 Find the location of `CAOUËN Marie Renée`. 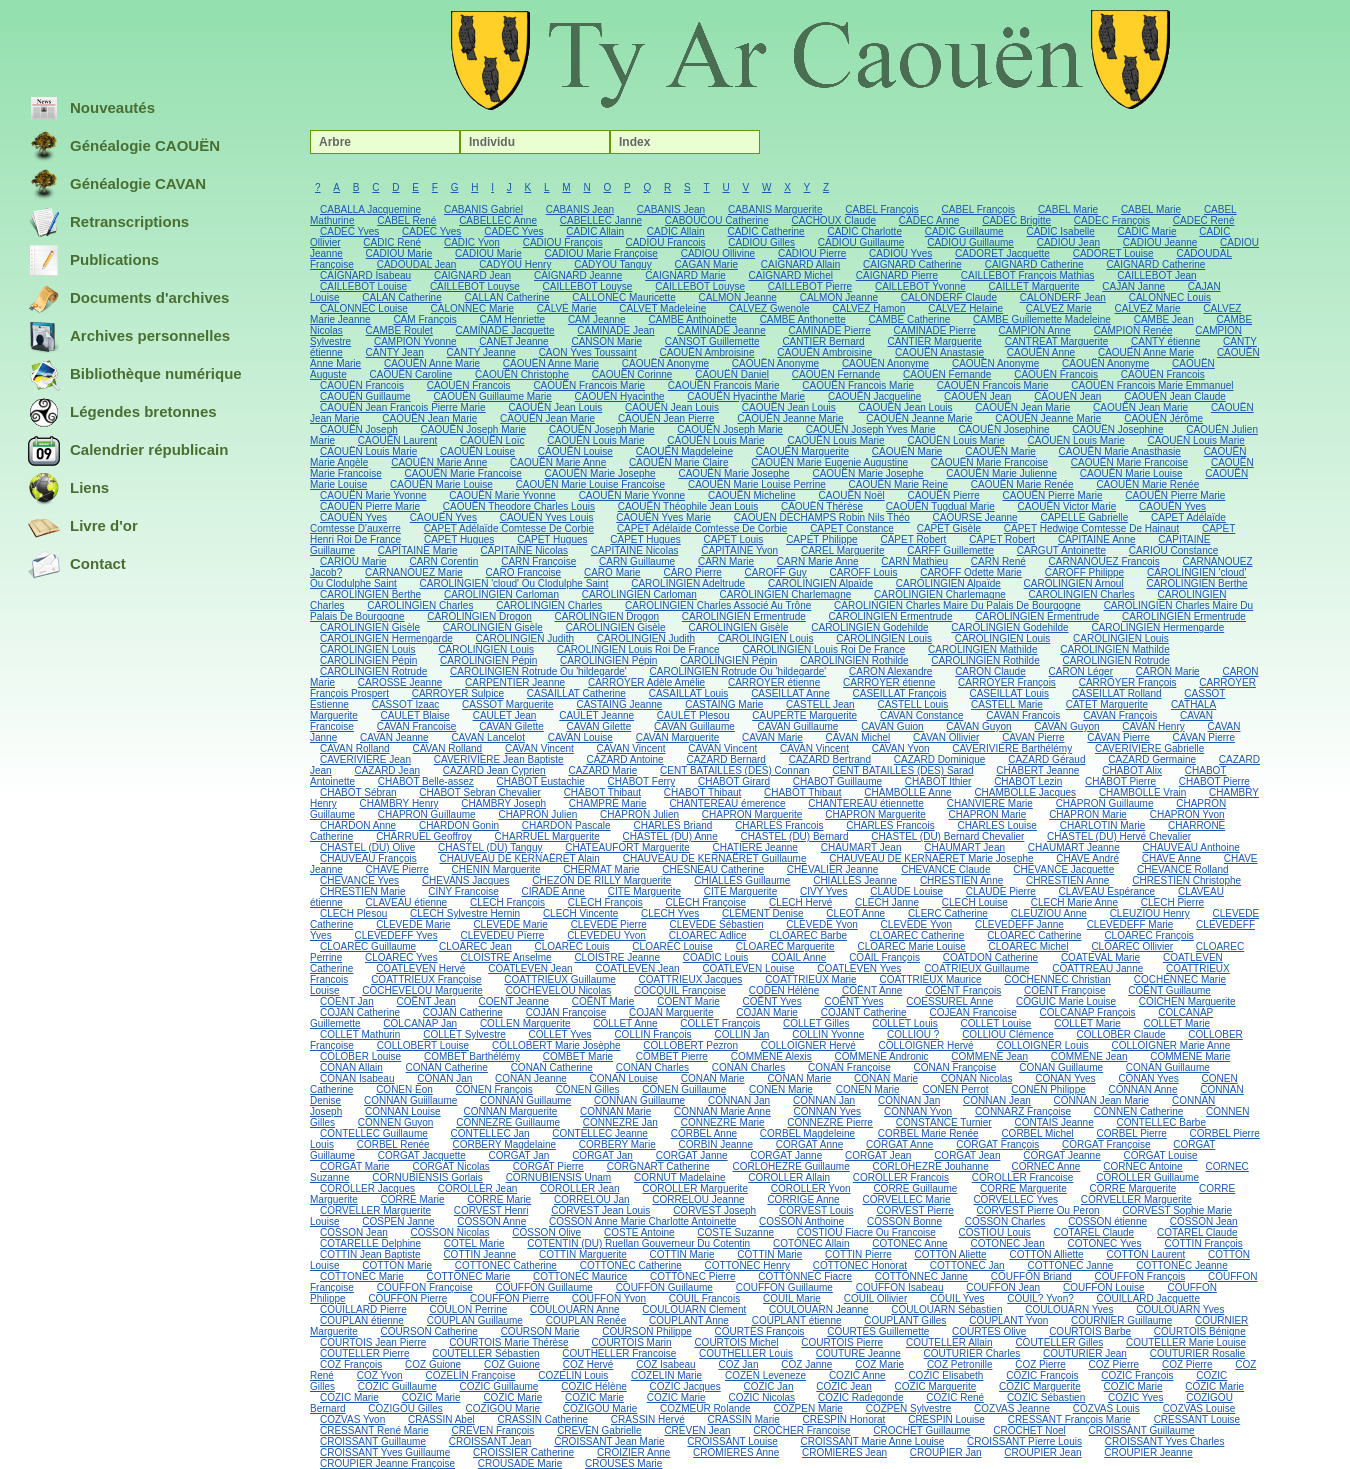

CAOUËN Marie Renée is located at coordinates (1022, 484).